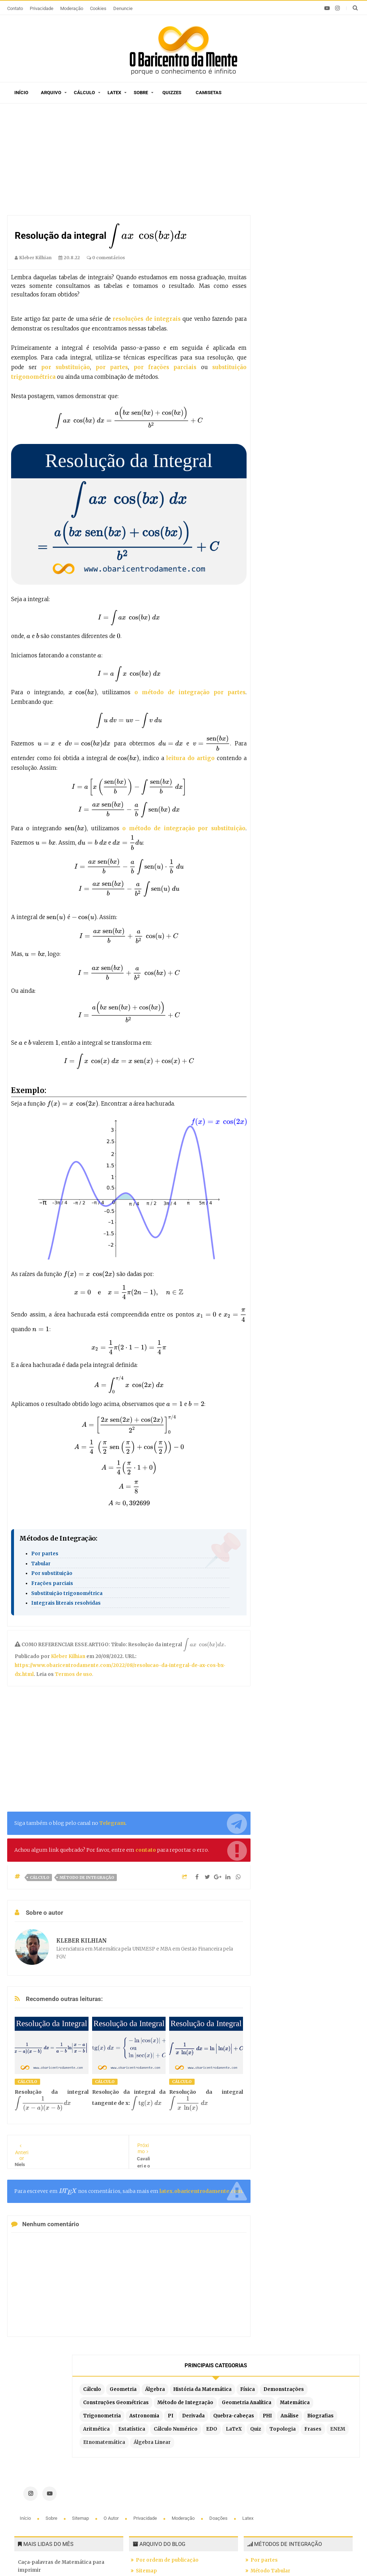 Image resolution: width=367 pixels, height=2576 pixels. Describe the element at coordinates (277, 348) in the screenshot. I see `Frases` at that location.